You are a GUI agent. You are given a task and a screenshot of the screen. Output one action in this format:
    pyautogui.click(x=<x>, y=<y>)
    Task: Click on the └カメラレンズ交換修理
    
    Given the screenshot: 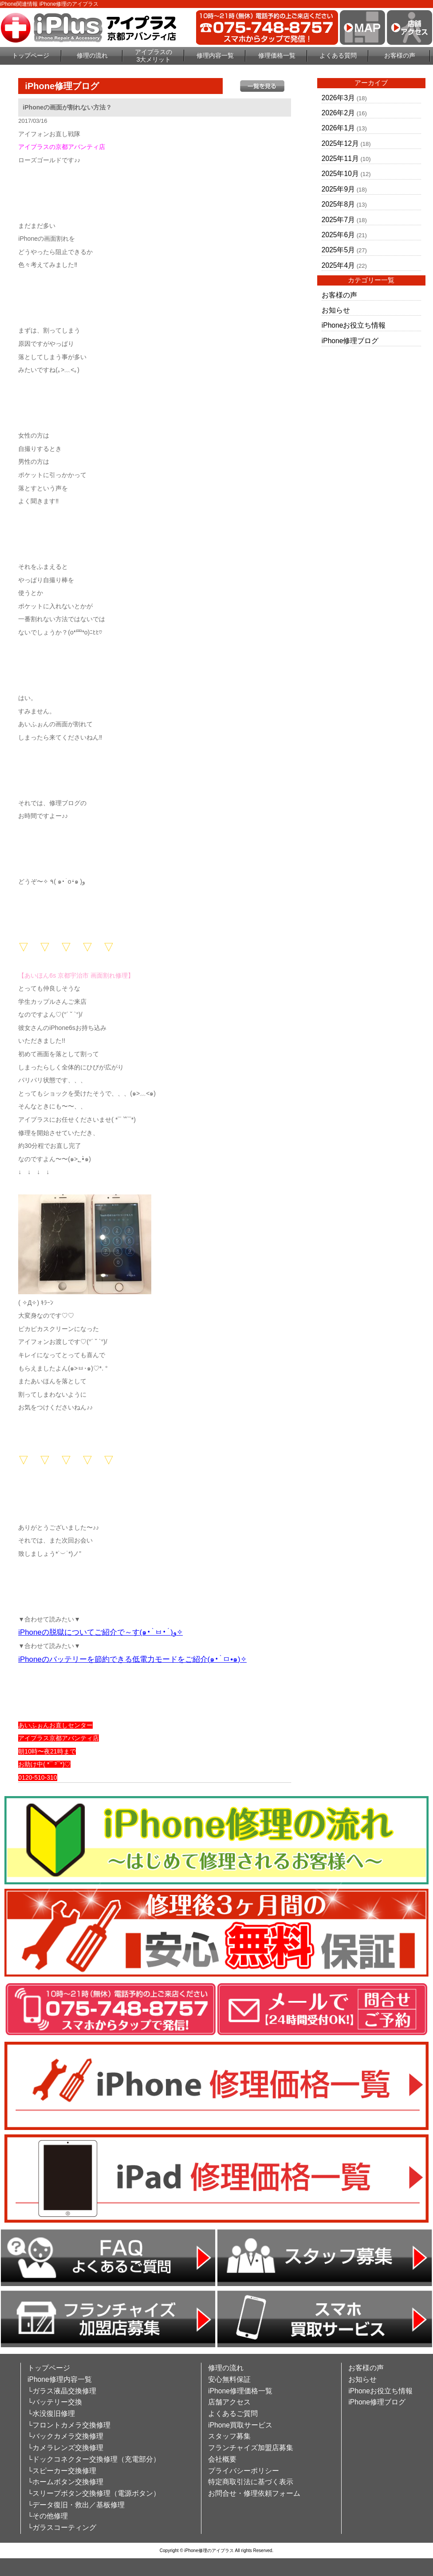 What is the action you would take?
    pyautogui.click(x=65, y=2447)
    